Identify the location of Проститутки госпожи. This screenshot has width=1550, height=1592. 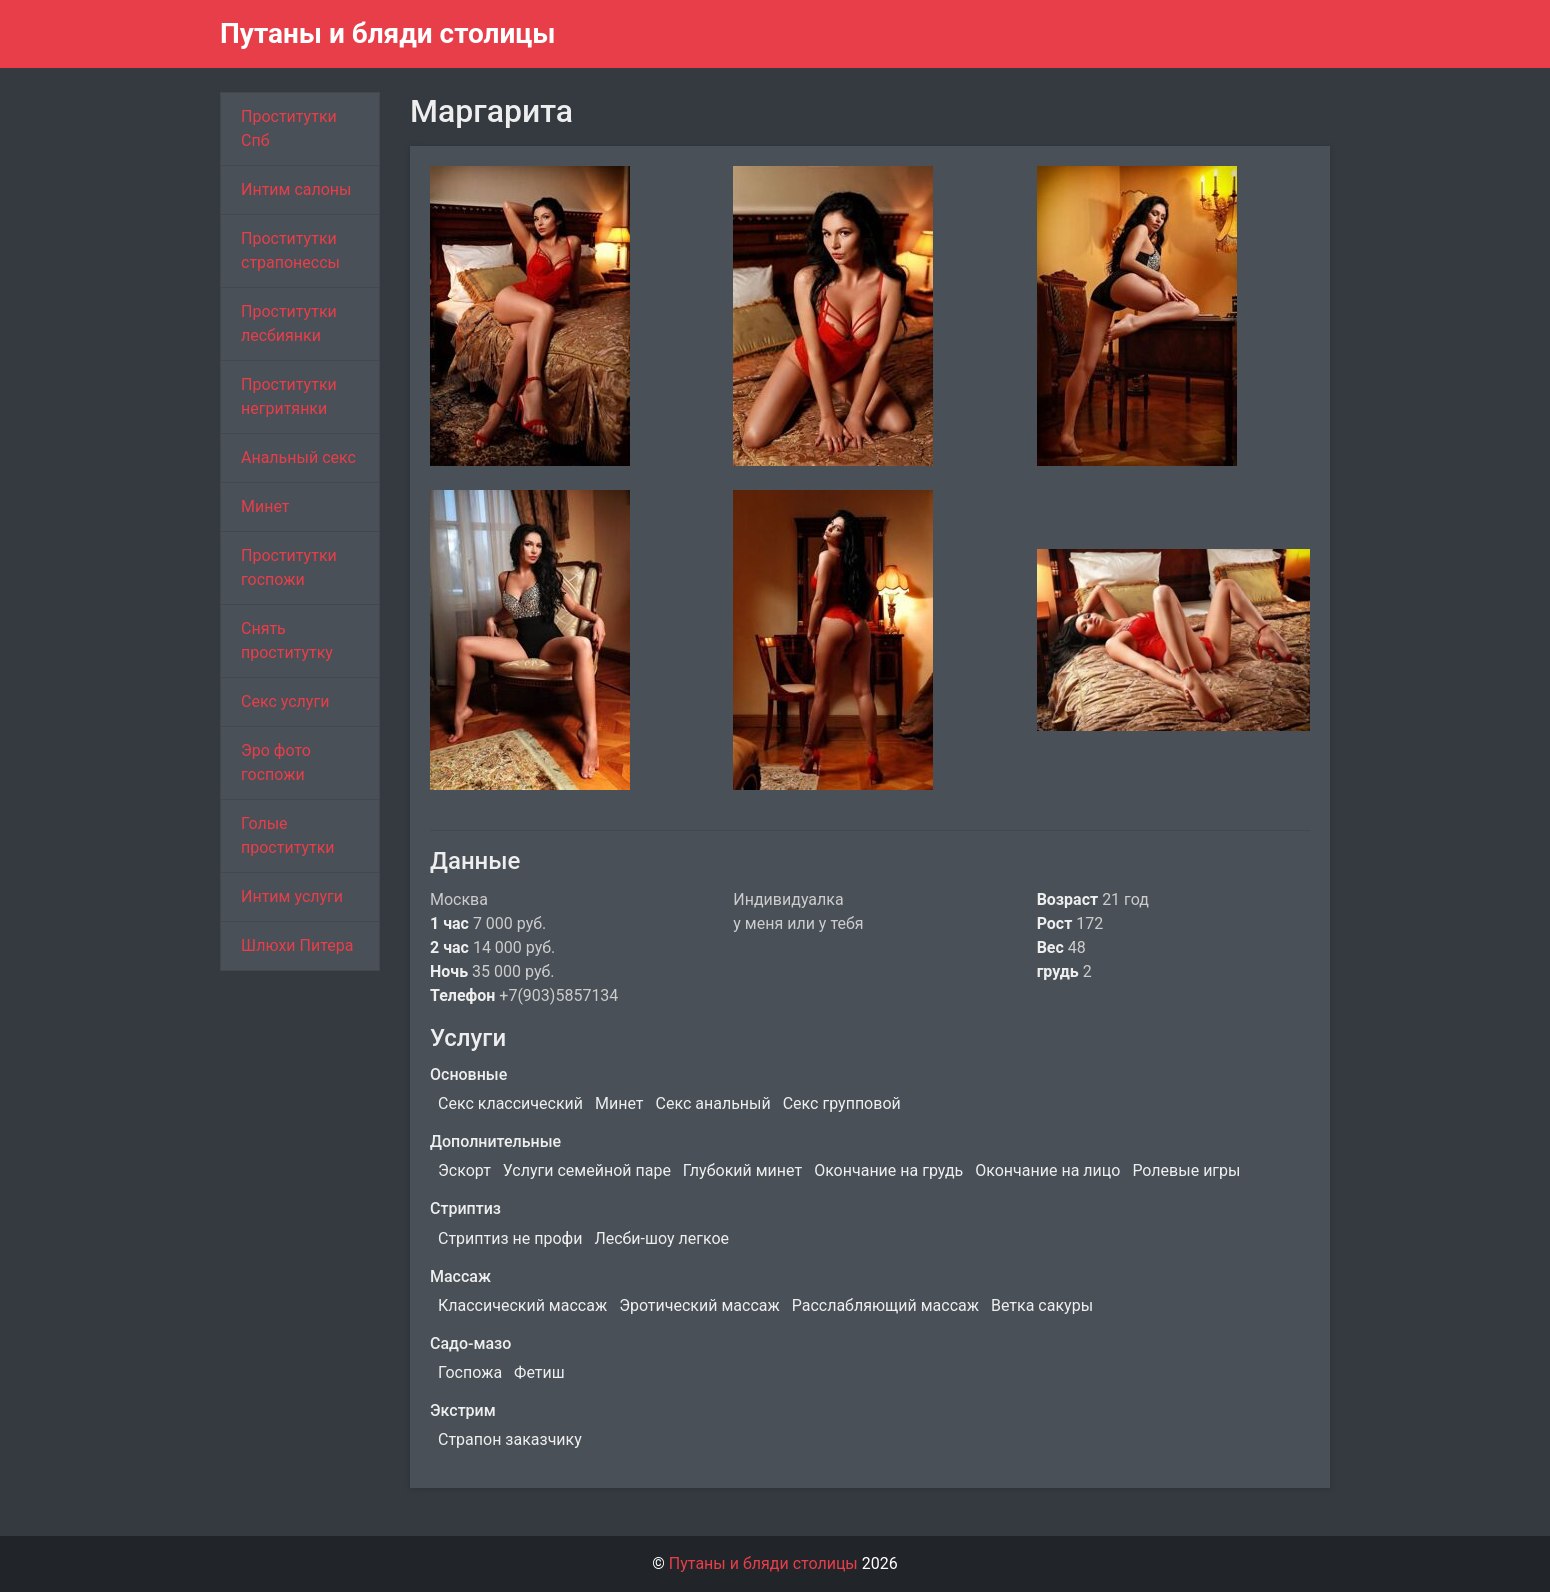
(289, 567).